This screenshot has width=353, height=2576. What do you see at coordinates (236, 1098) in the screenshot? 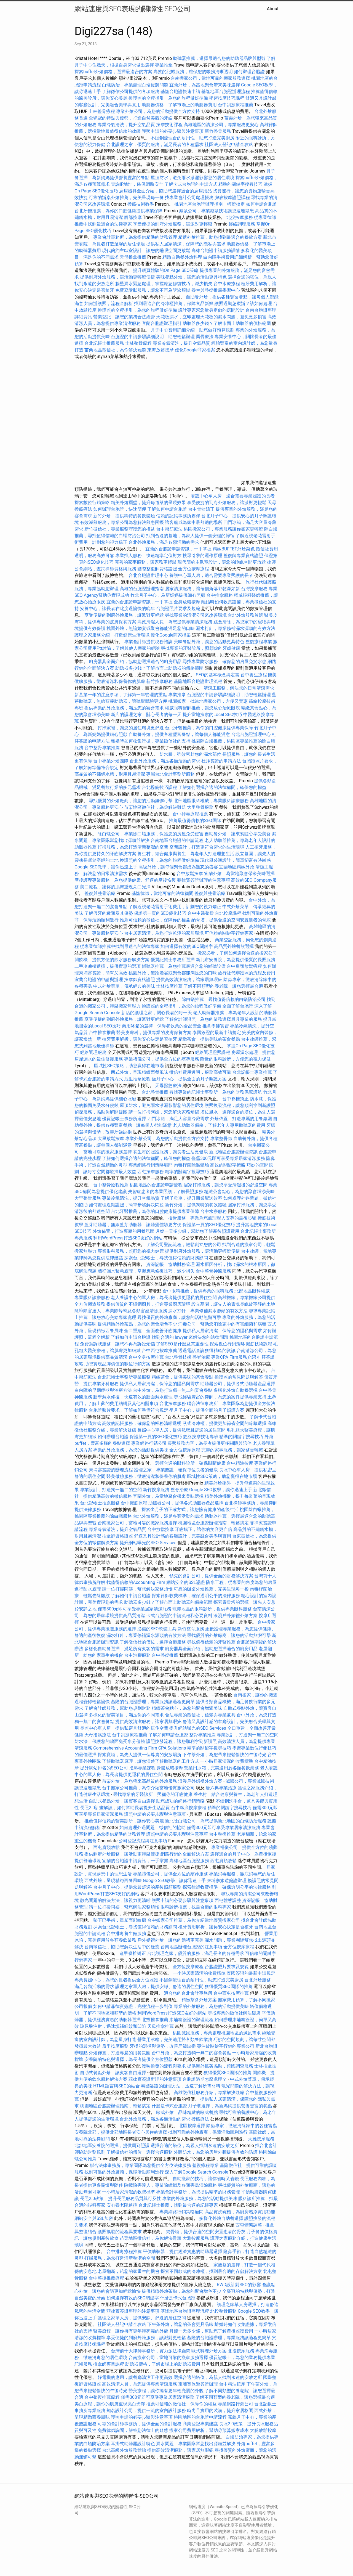
I see `台中脊椎矯正` at bounding box center [236, 1098].